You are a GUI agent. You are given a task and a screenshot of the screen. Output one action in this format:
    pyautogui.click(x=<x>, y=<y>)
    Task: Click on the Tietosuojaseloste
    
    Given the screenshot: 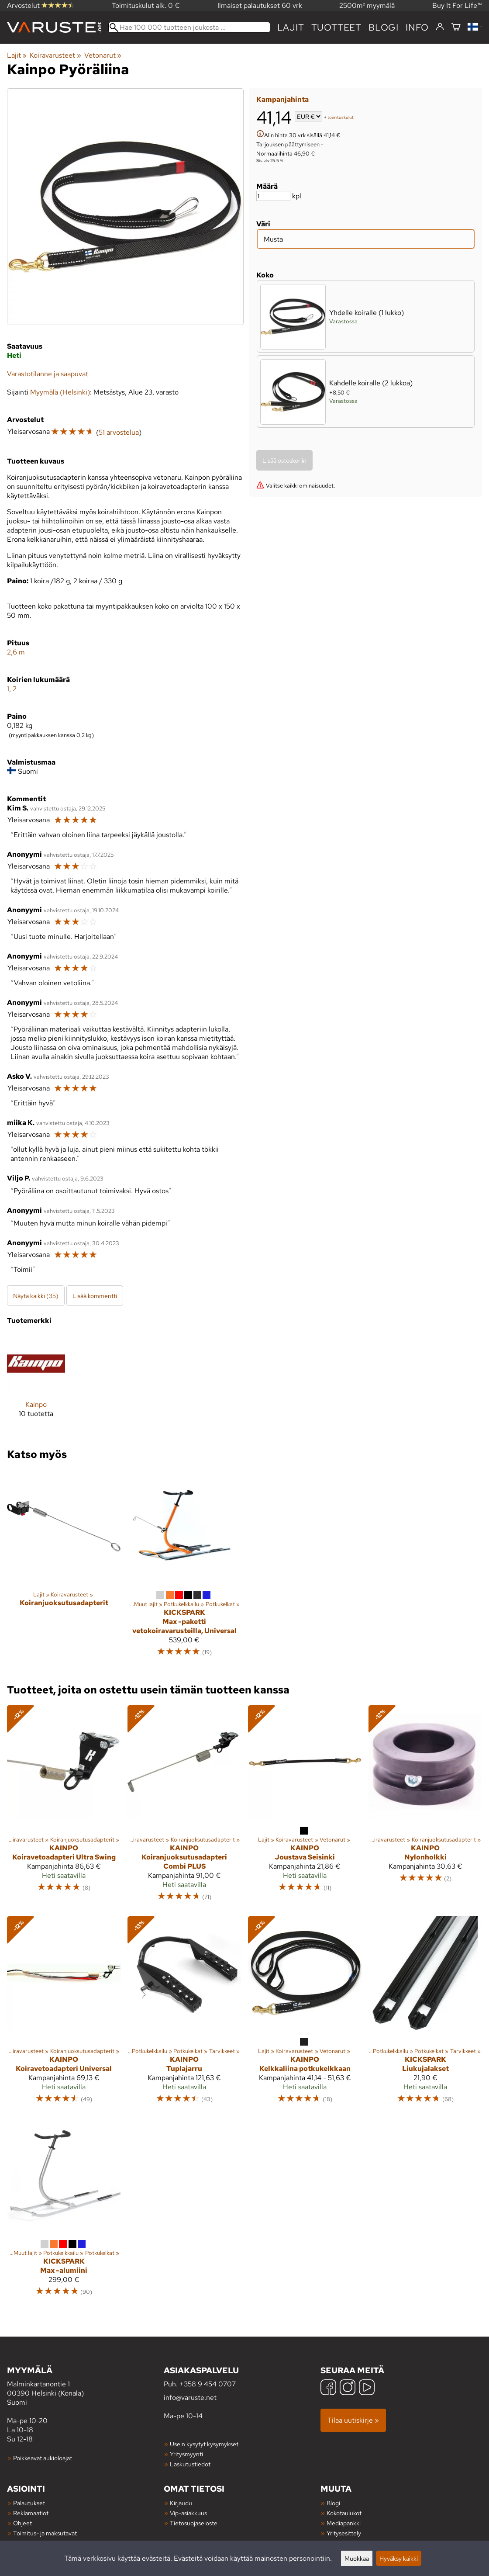 What is the action you would take?
    pyautogui.click(x=193, y=2523)
    